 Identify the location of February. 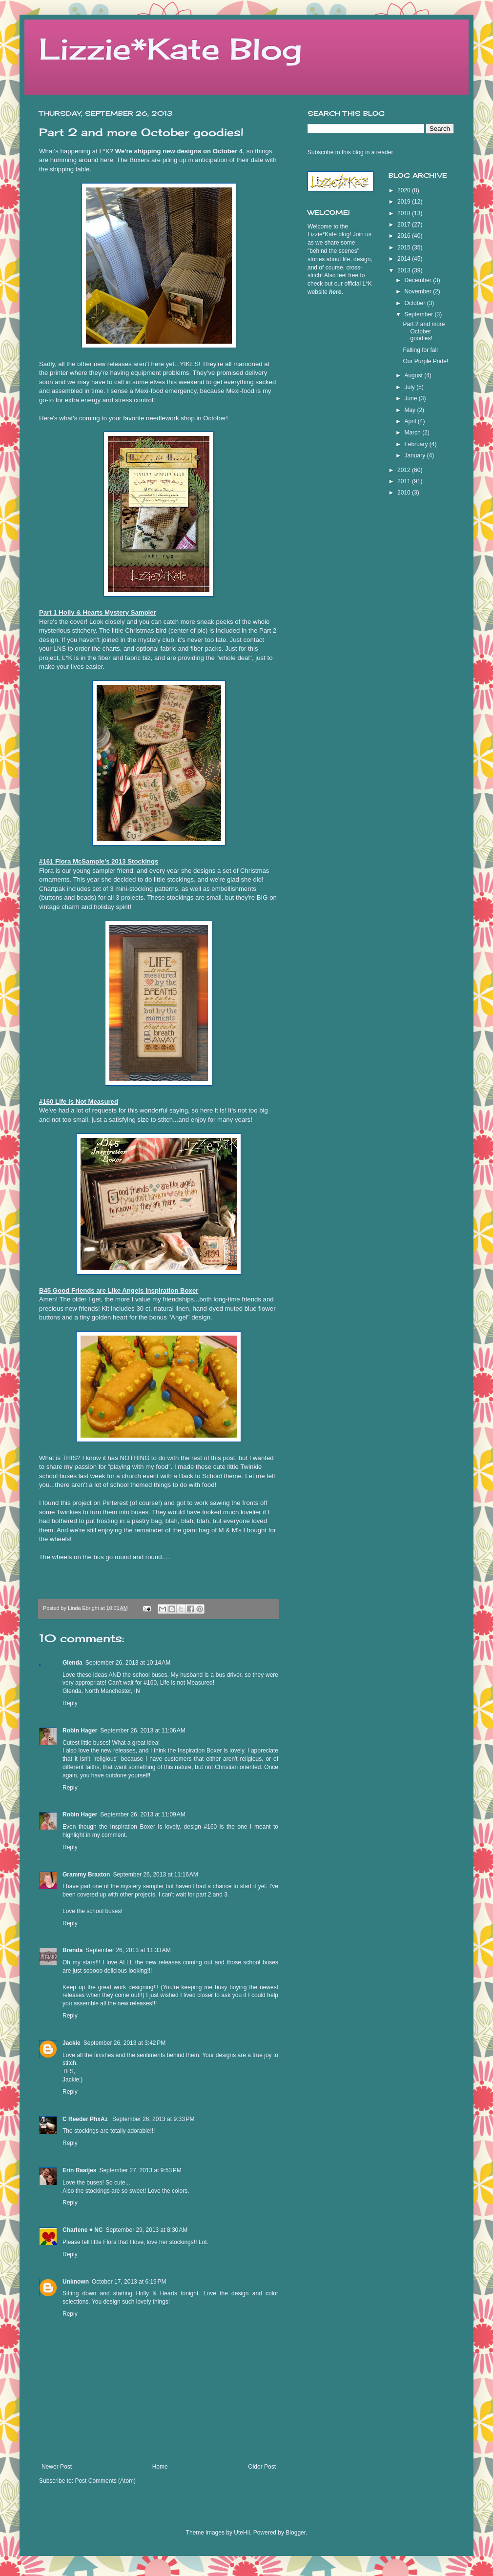
(416, 444).